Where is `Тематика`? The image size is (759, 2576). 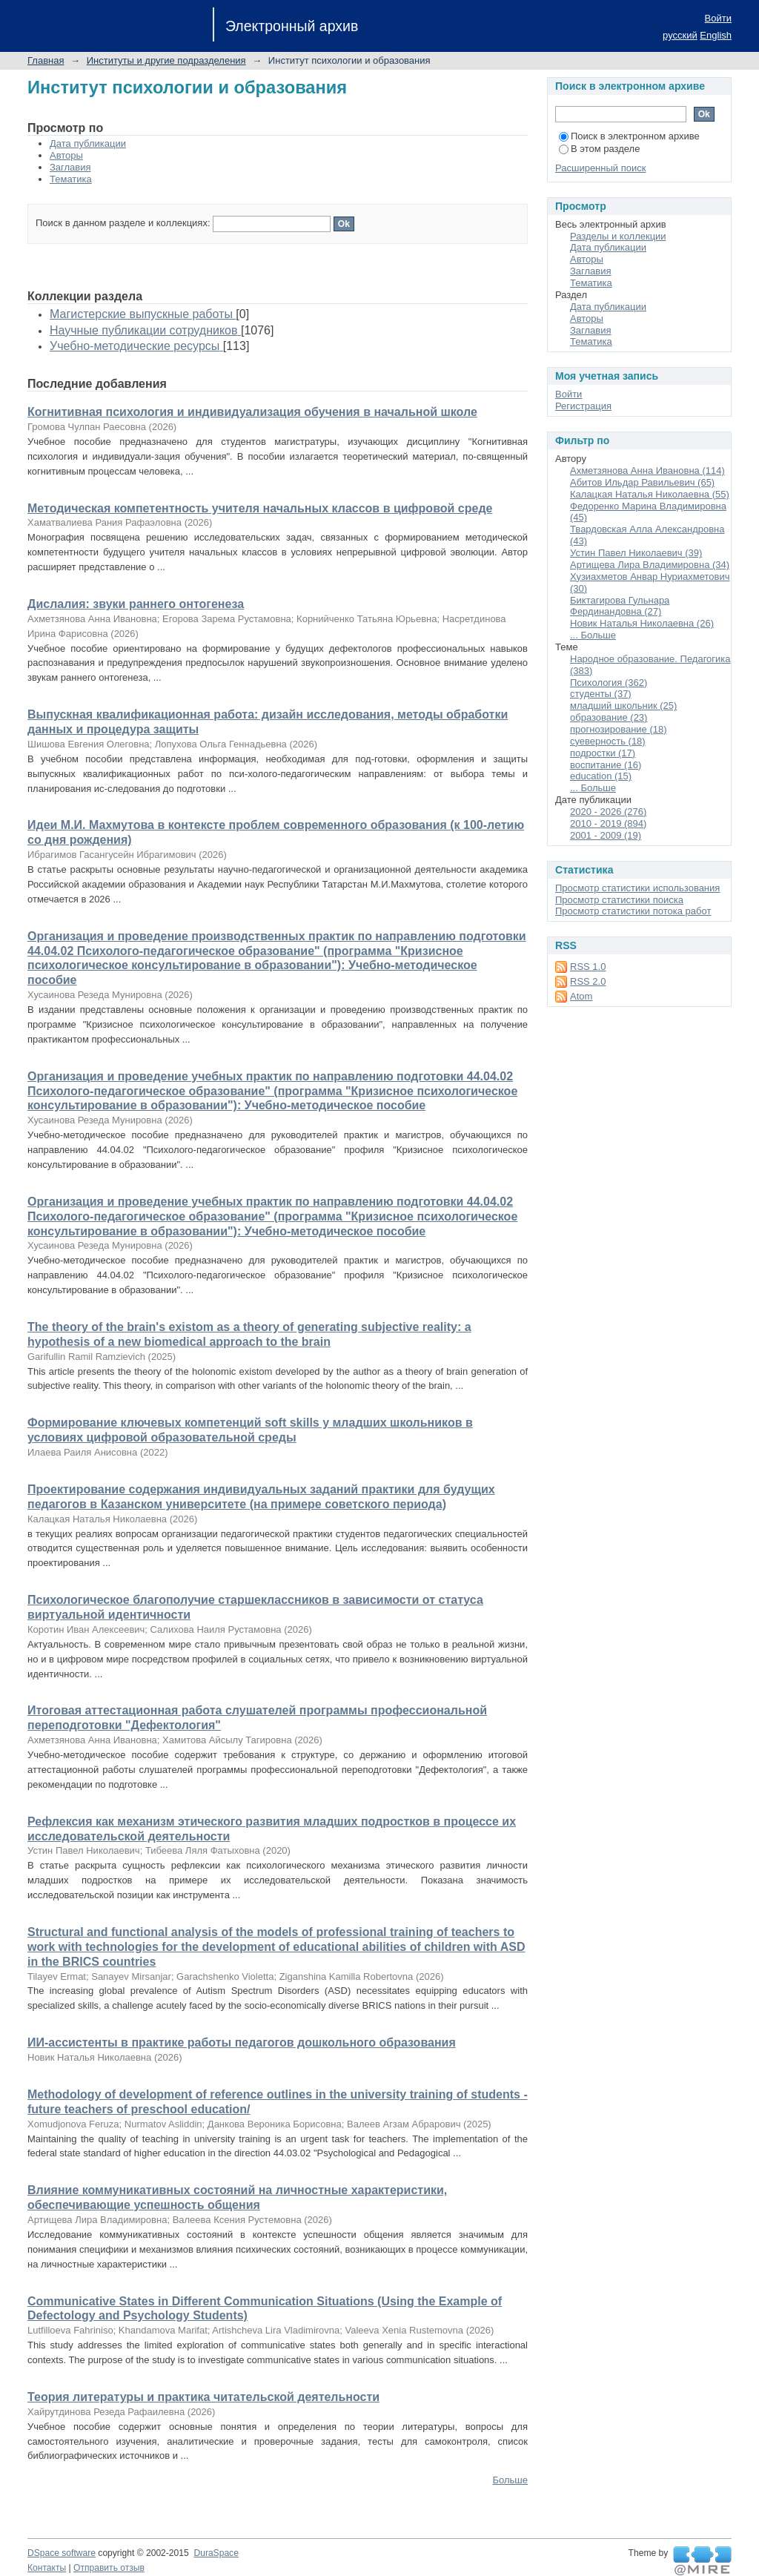
Тематика is located at coordinates (71, 179).